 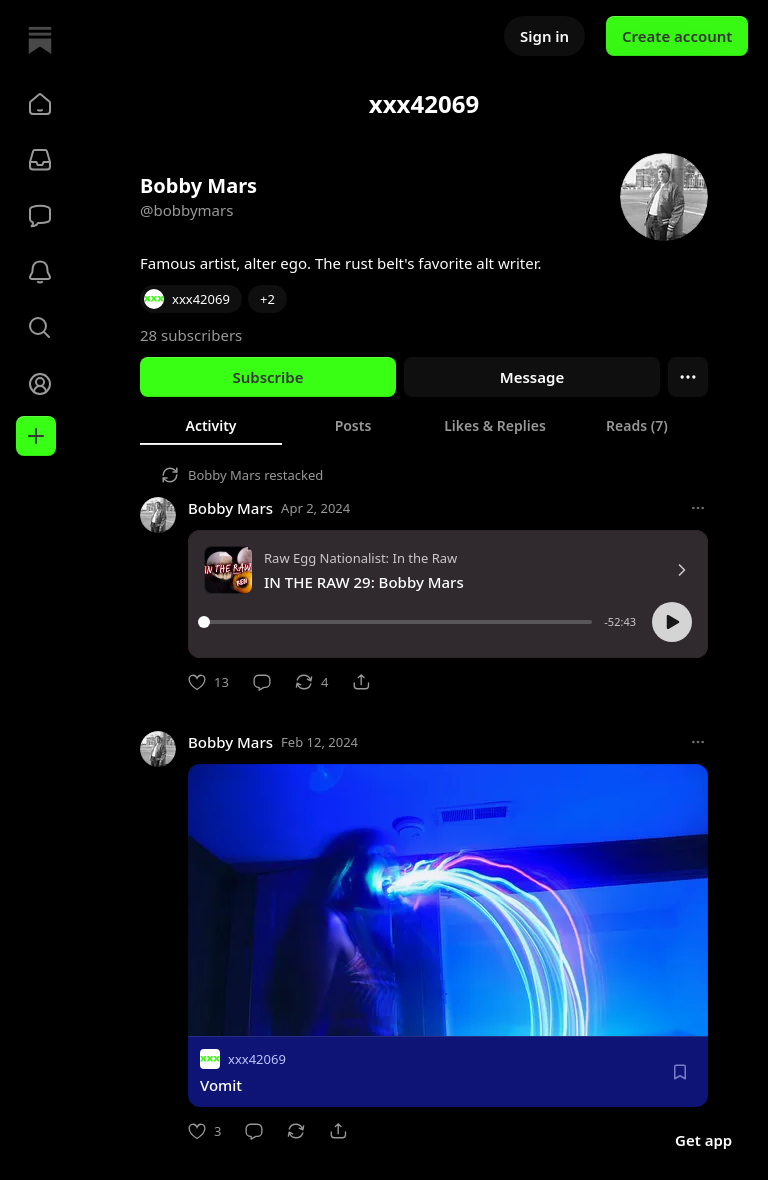 What do you see at coordinates (40, 104) in the screenshot?
I see `[button]` at bounding box center [40, 104].